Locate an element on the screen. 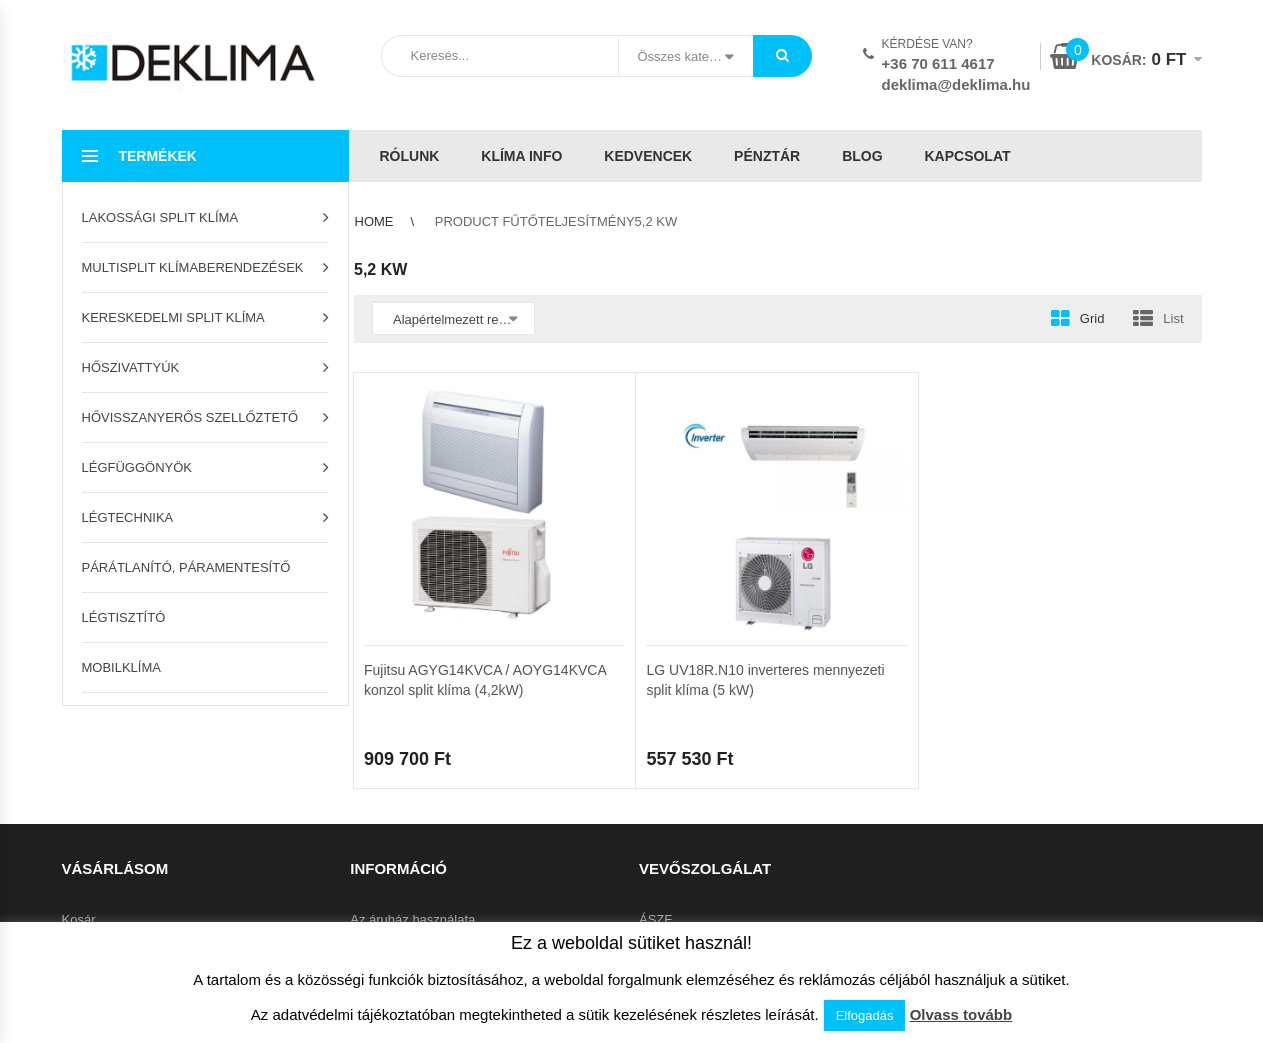  Multisplit klímaberendezések is located at coordinates (193, 267).